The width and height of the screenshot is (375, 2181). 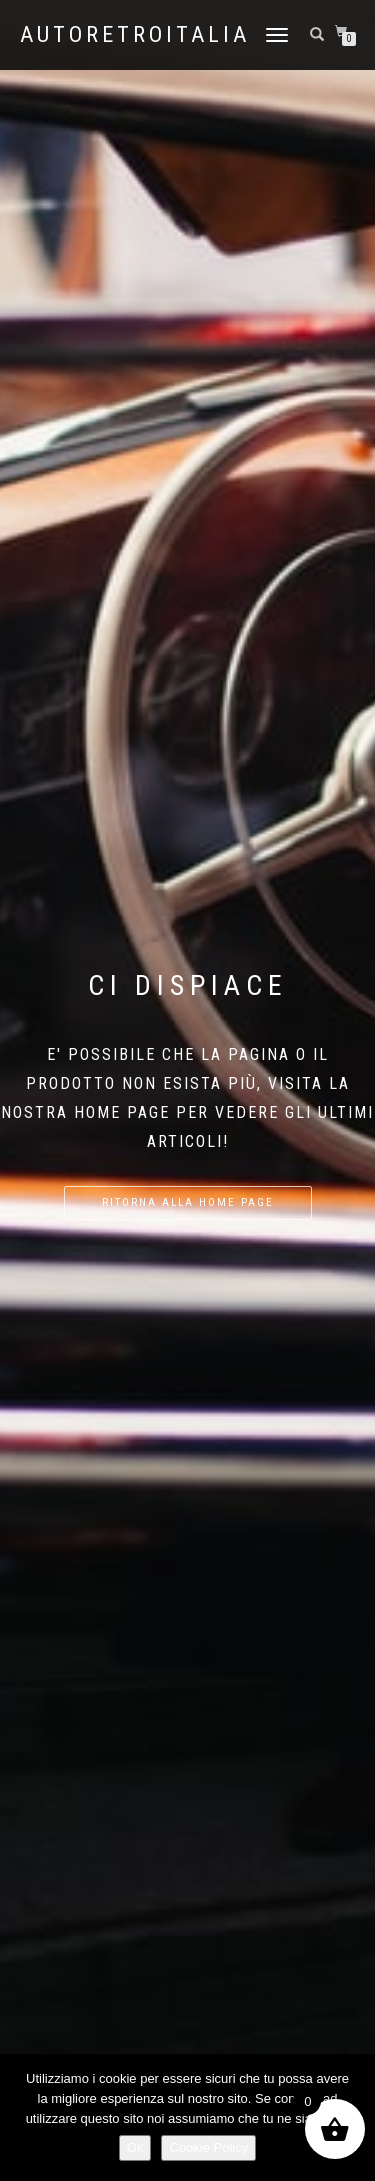 What do you see at coordinates (208, 2147) in the screenshot?
I see `Cookie Policy` at bounding box center [208, 2147].